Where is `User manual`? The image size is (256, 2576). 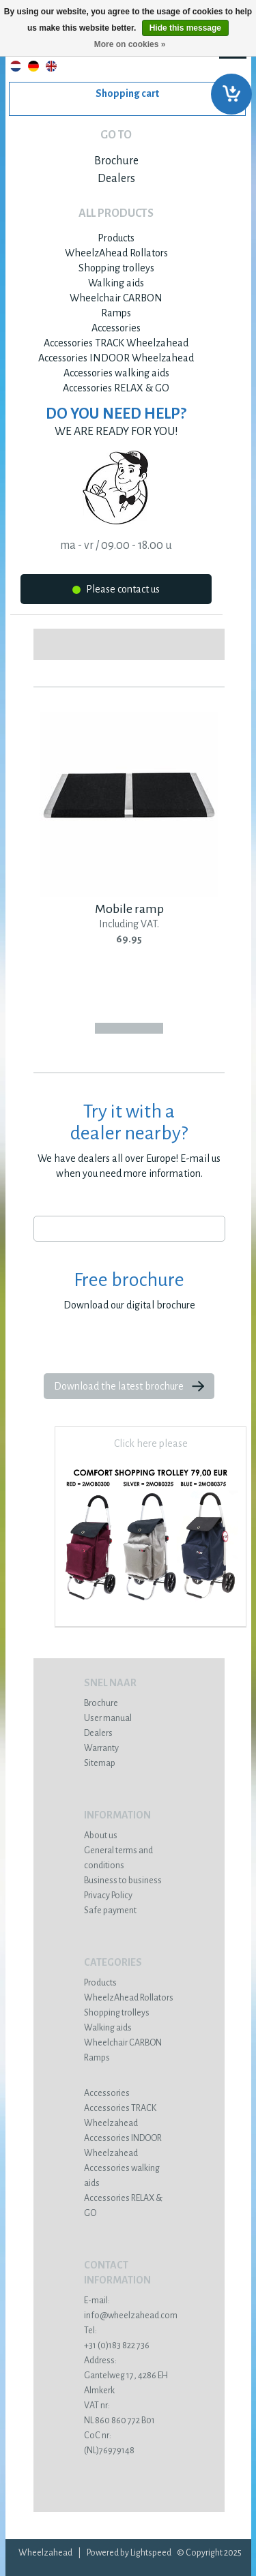
User manual is located at coordinates (108, 1718).